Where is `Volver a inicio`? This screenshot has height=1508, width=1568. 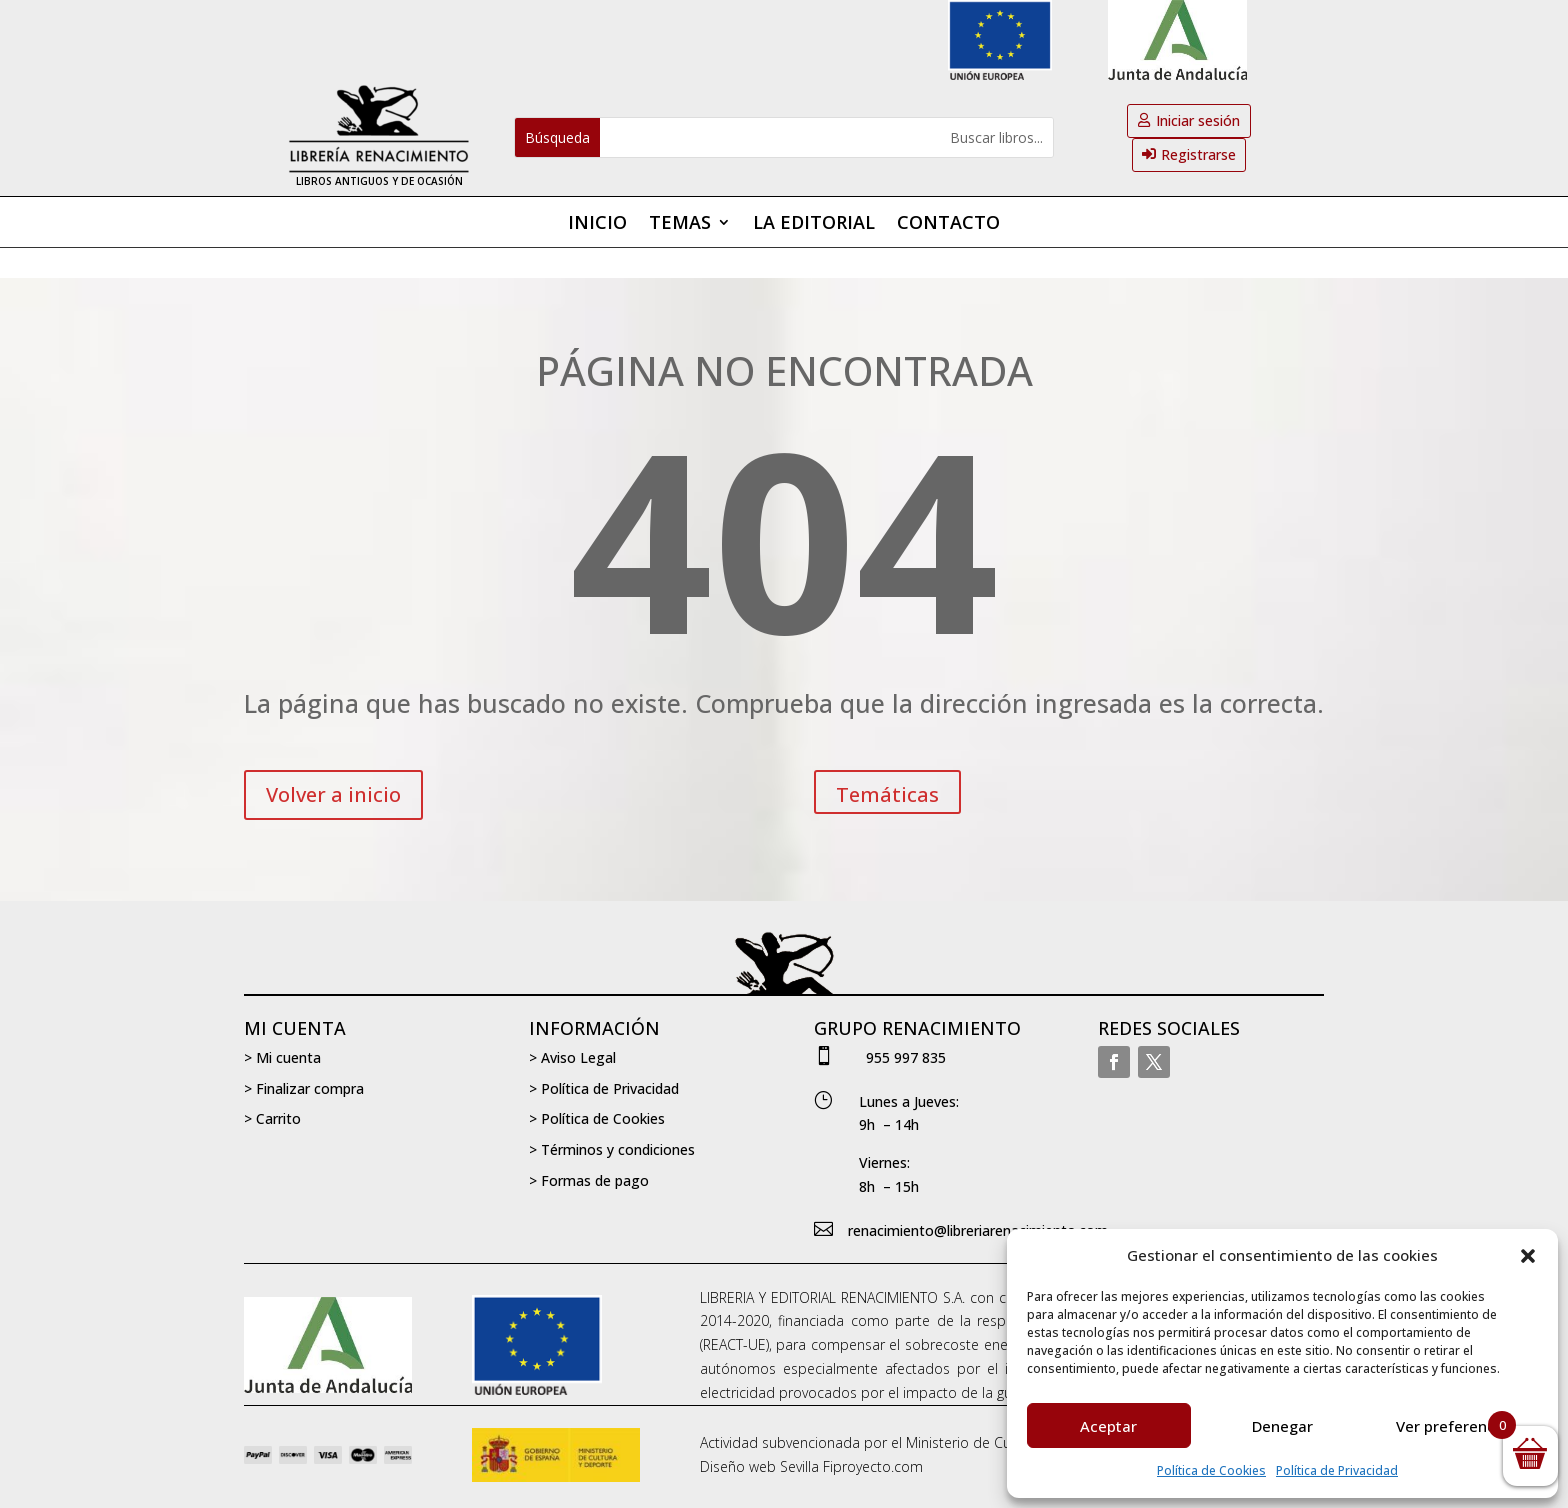
Volver a inicio is located at coordinates (333, 794).